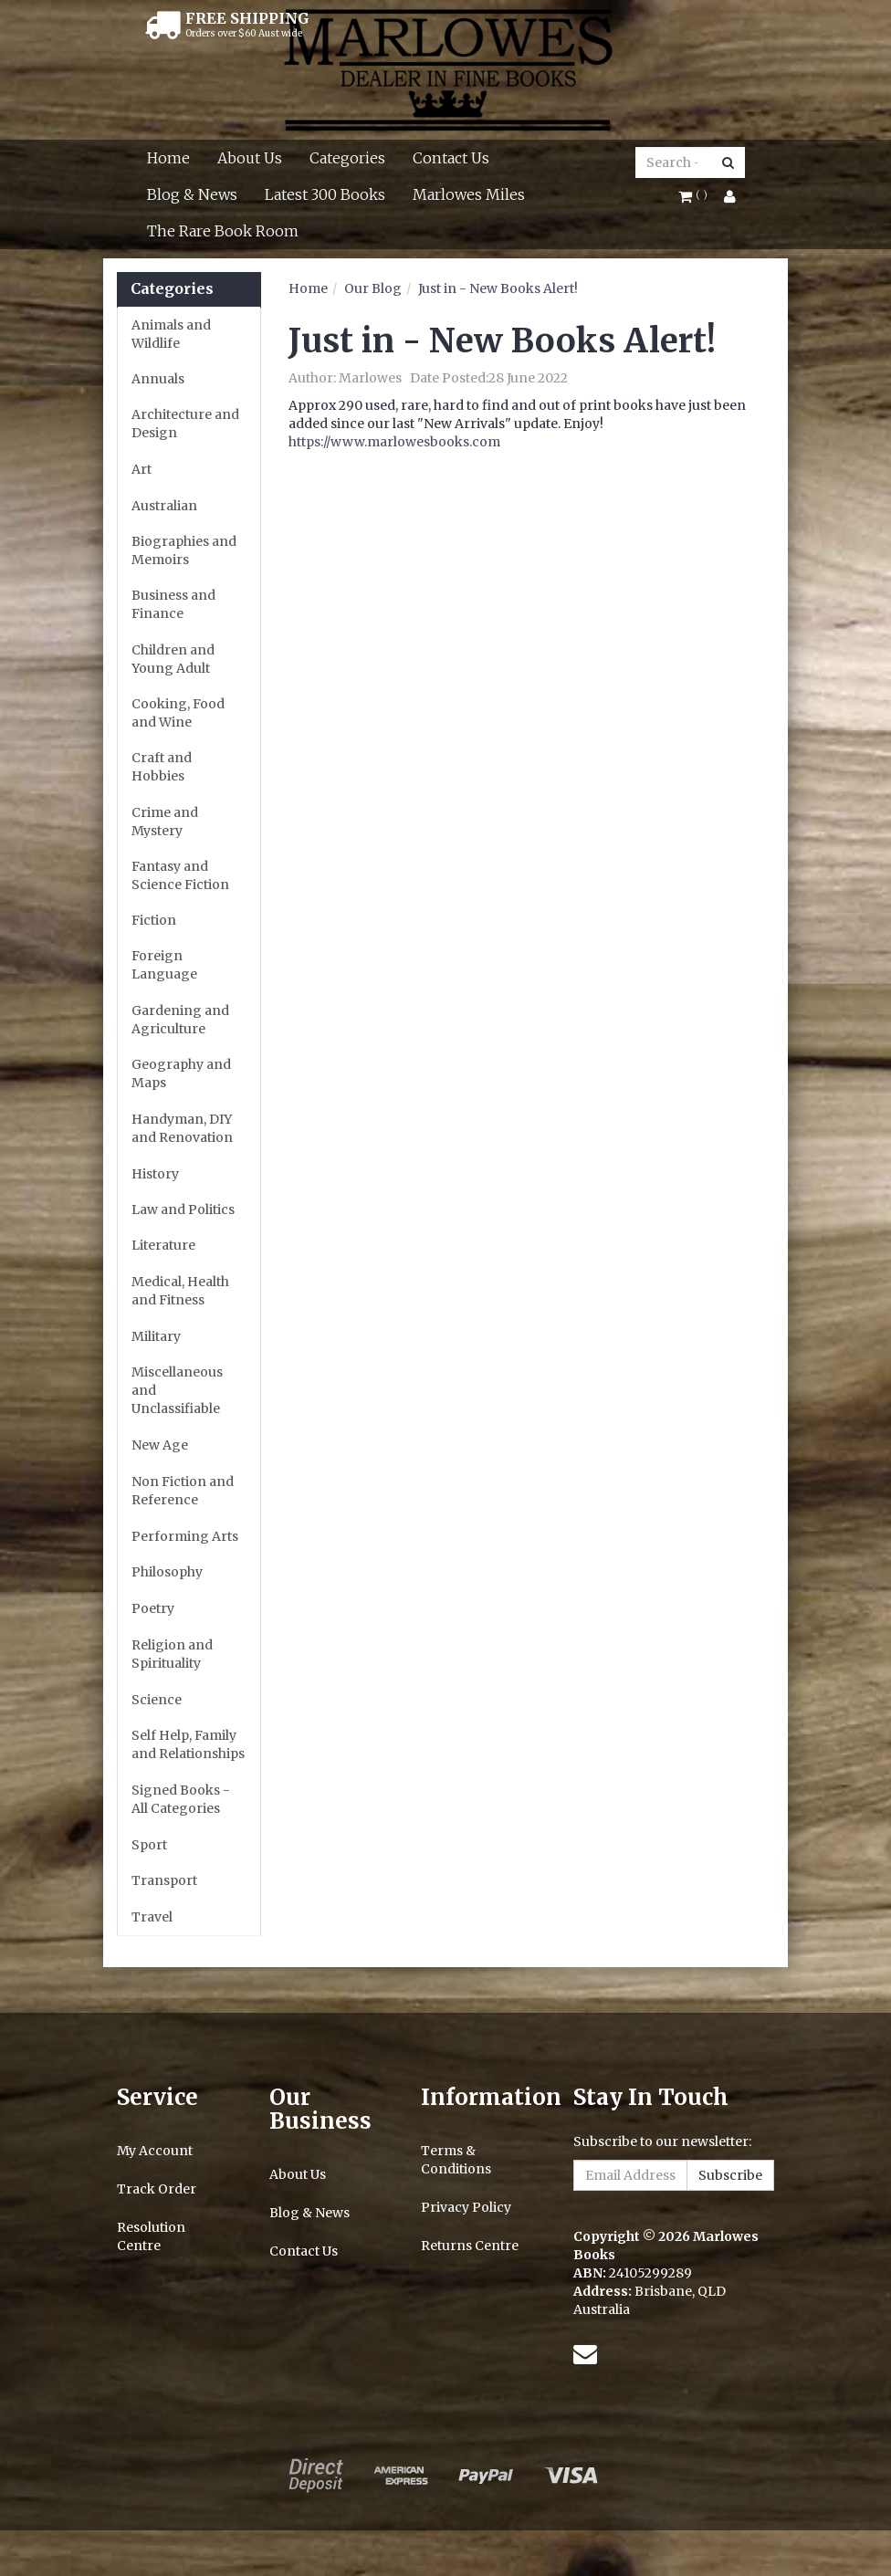 The height and width of the screenshot is (2576, 891). What do you see at coordinates (249, 158) in the screenshot?
I see `About Us` at bounding box center [249, 158].